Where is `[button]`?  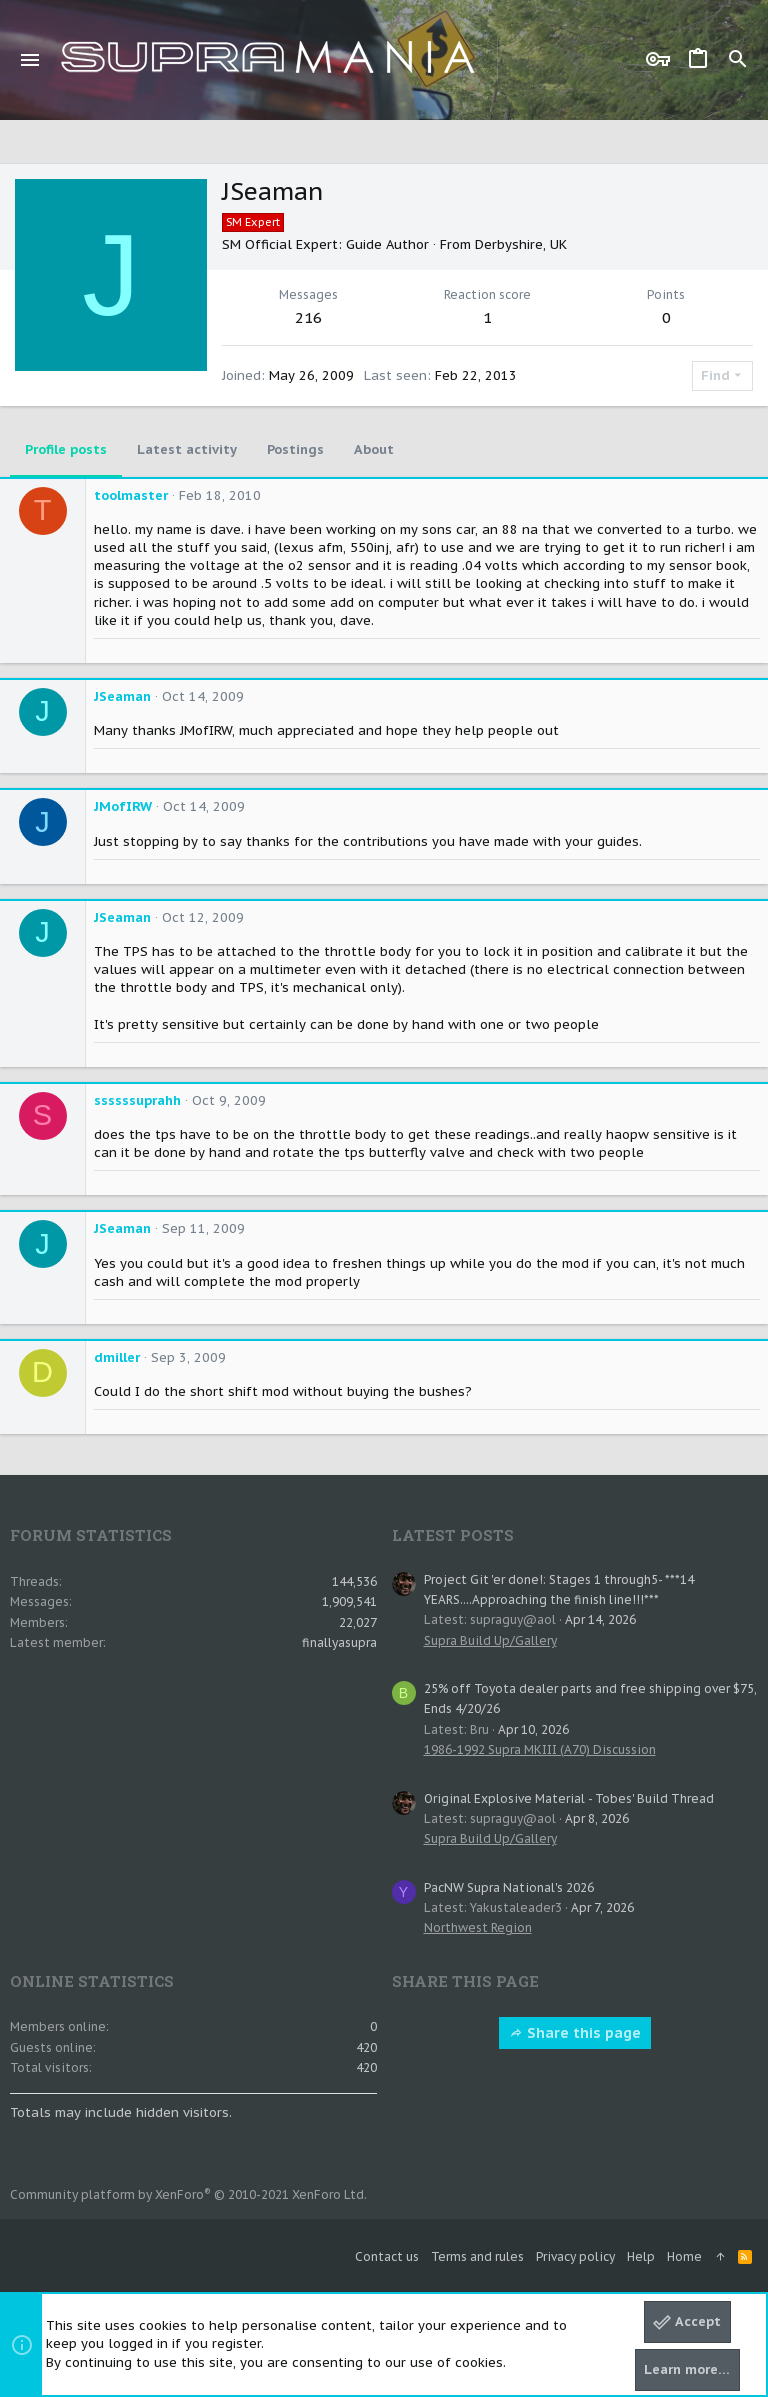
[button] is located at coordinates (30, 60).